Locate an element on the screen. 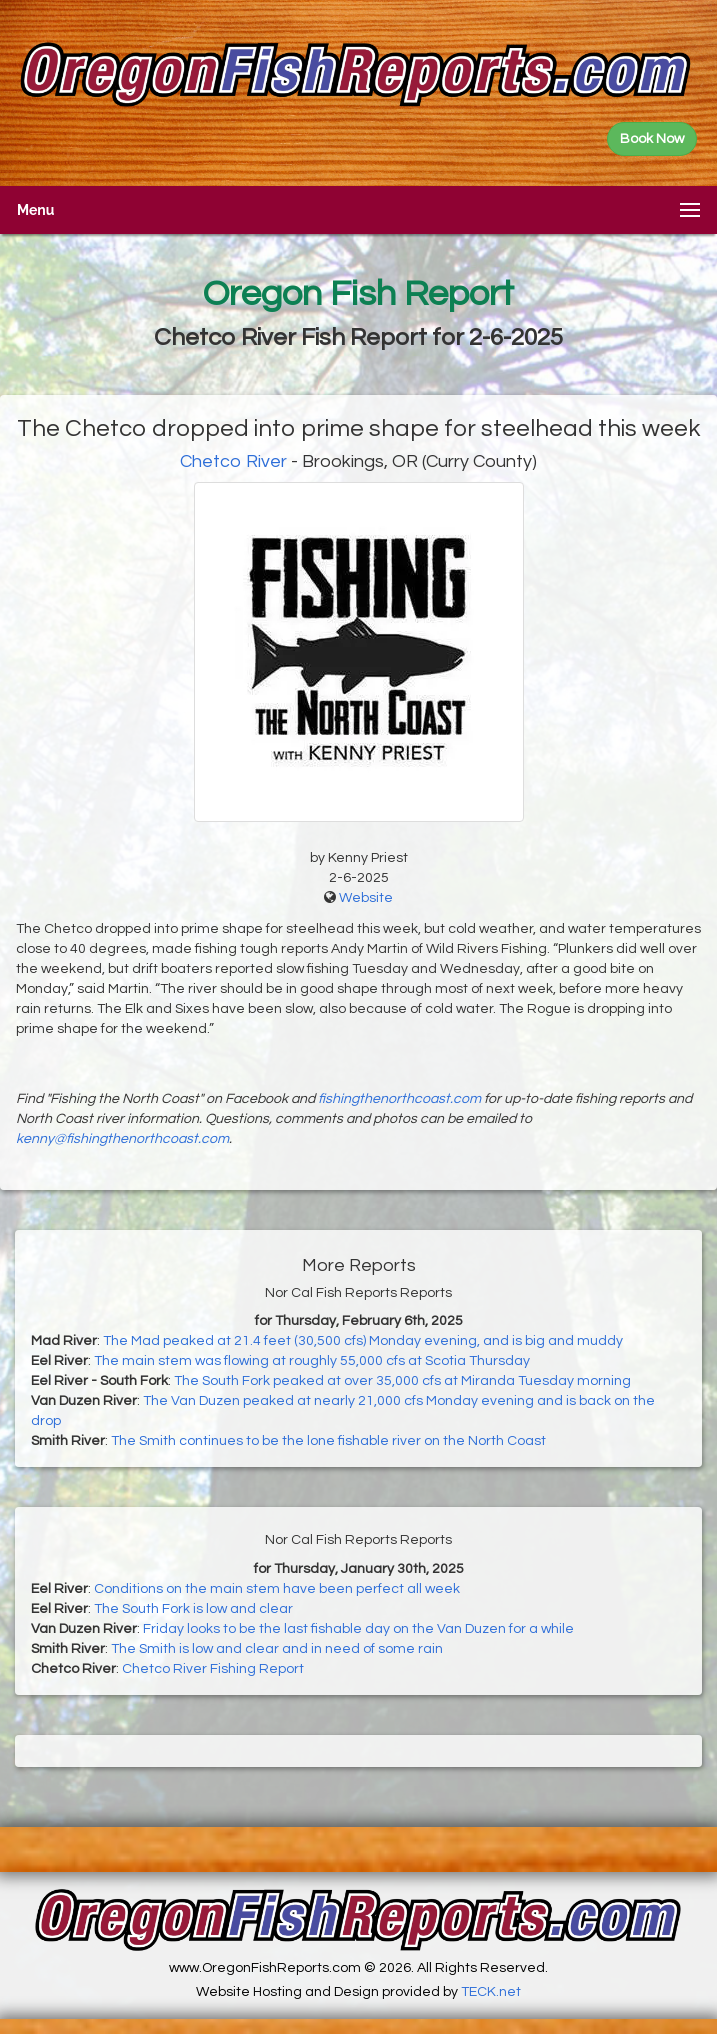  Conditions on the main stem have been perfect all week is located at coordinates (277, 1589).